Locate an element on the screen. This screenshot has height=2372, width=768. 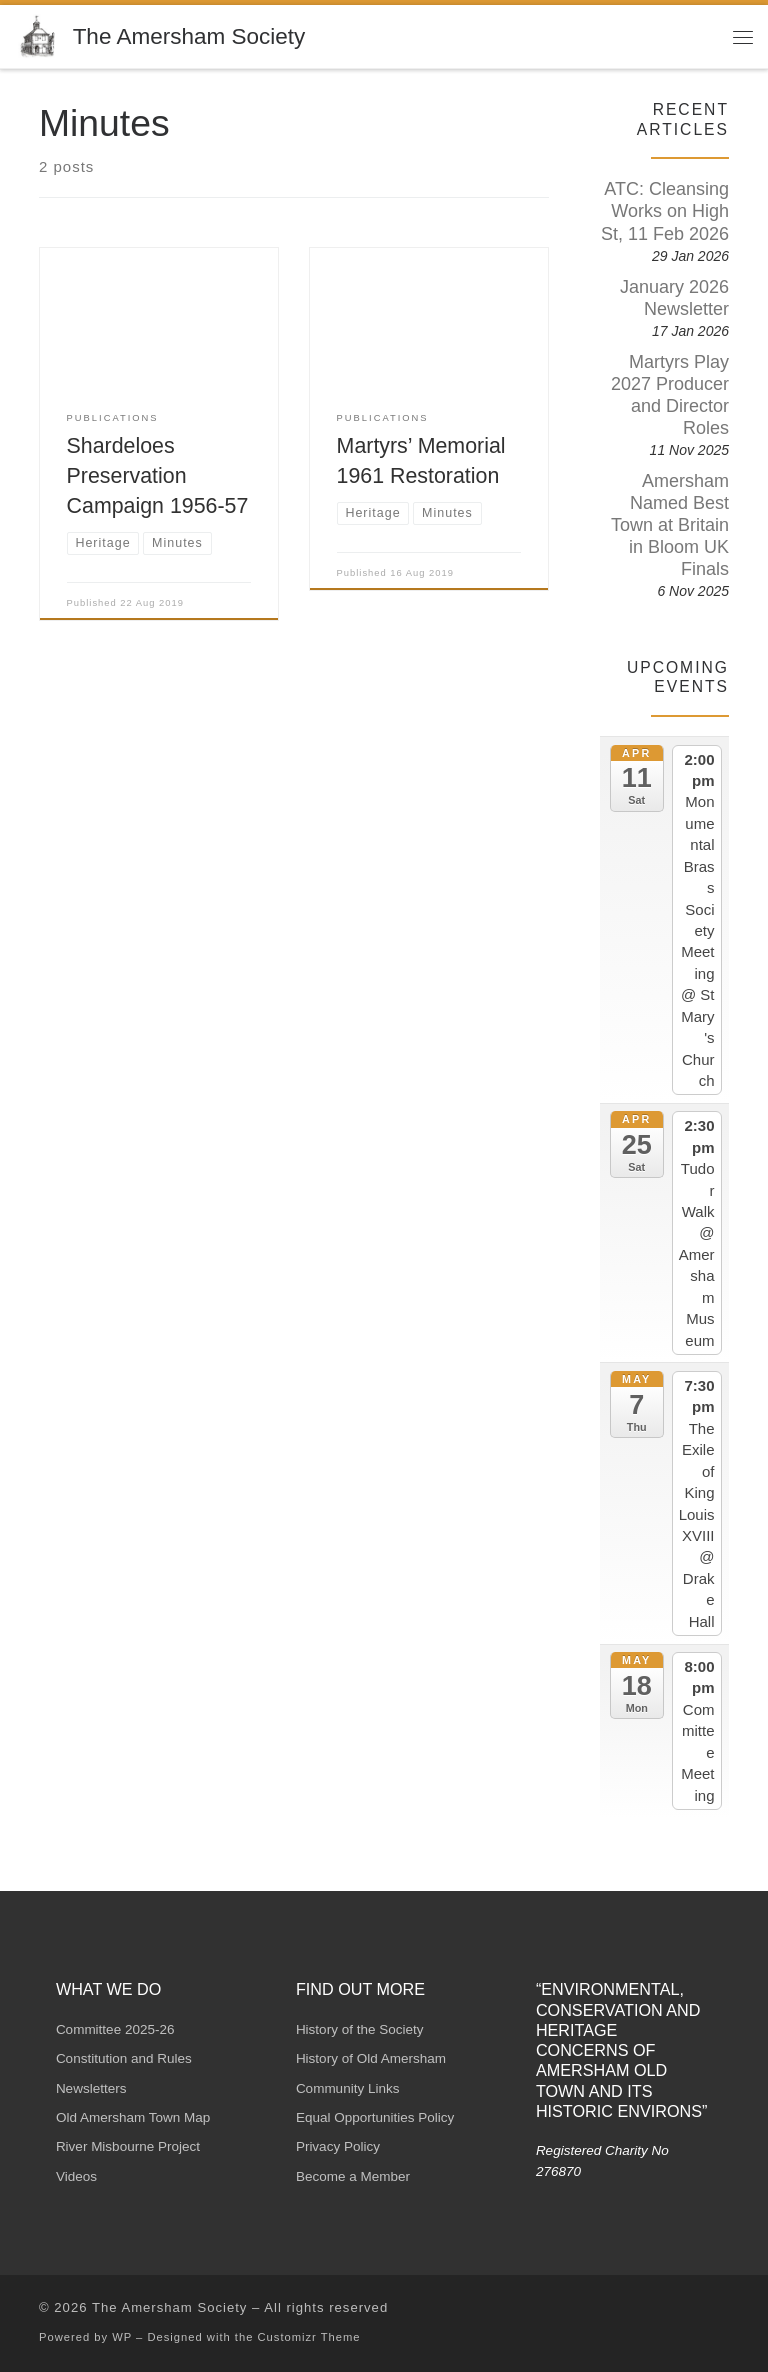
Martyrs Play 2027 Producer and Director Roles is located at coordinates (670, 395).